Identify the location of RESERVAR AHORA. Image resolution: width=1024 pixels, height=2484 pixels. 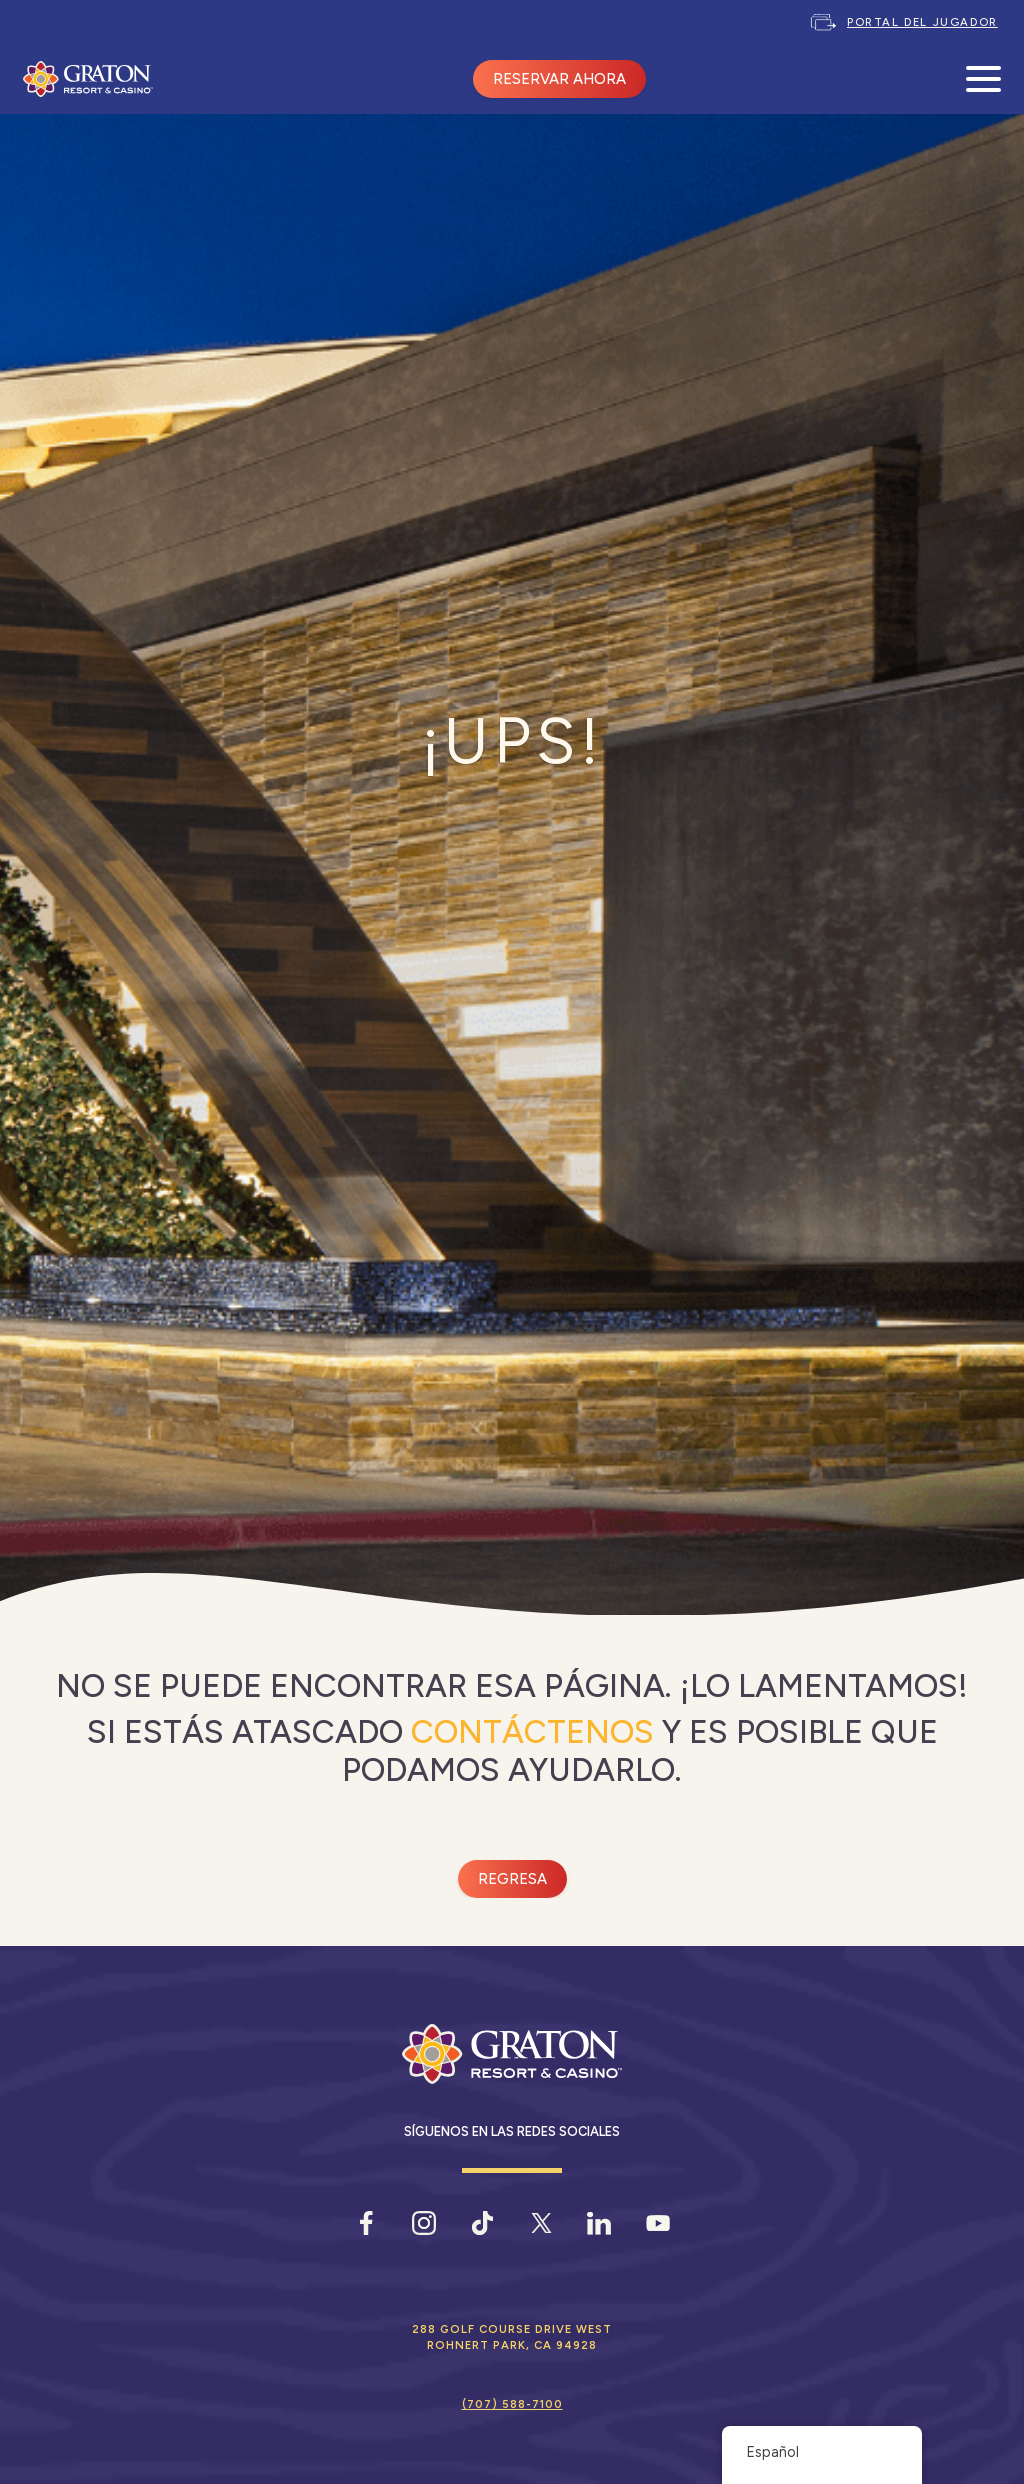
(559, 79).